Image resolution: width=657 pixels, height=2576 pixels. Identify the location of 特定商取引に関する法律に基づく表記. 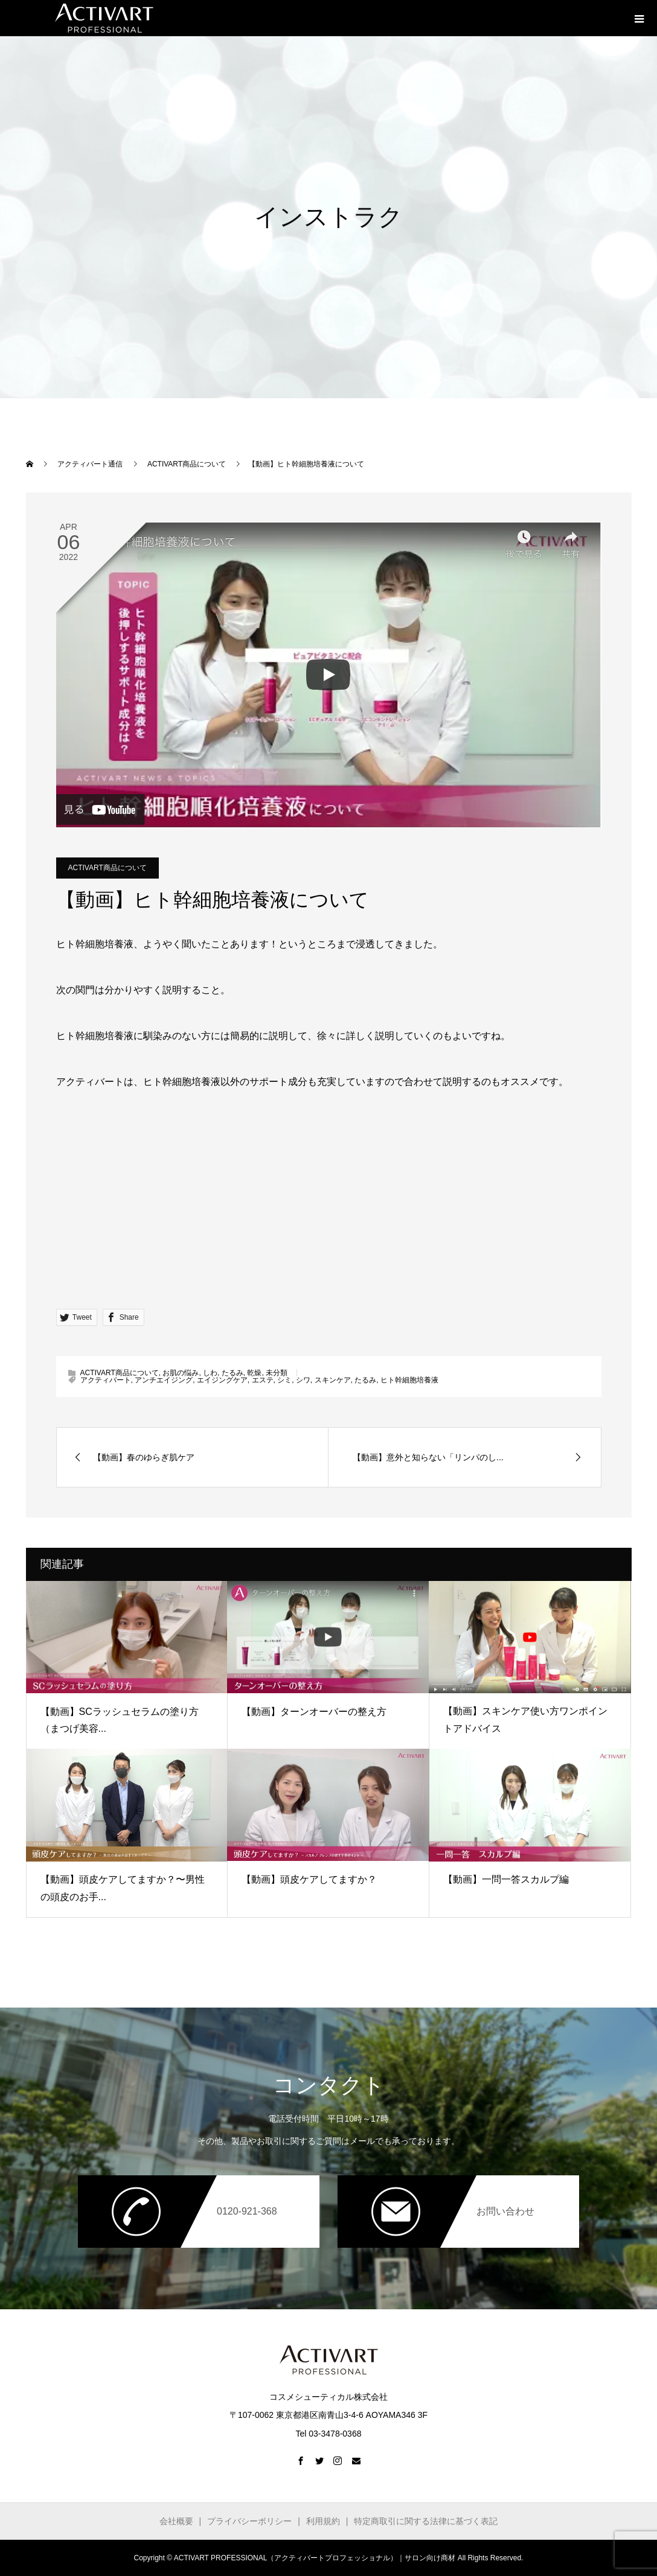
(426, 2521).